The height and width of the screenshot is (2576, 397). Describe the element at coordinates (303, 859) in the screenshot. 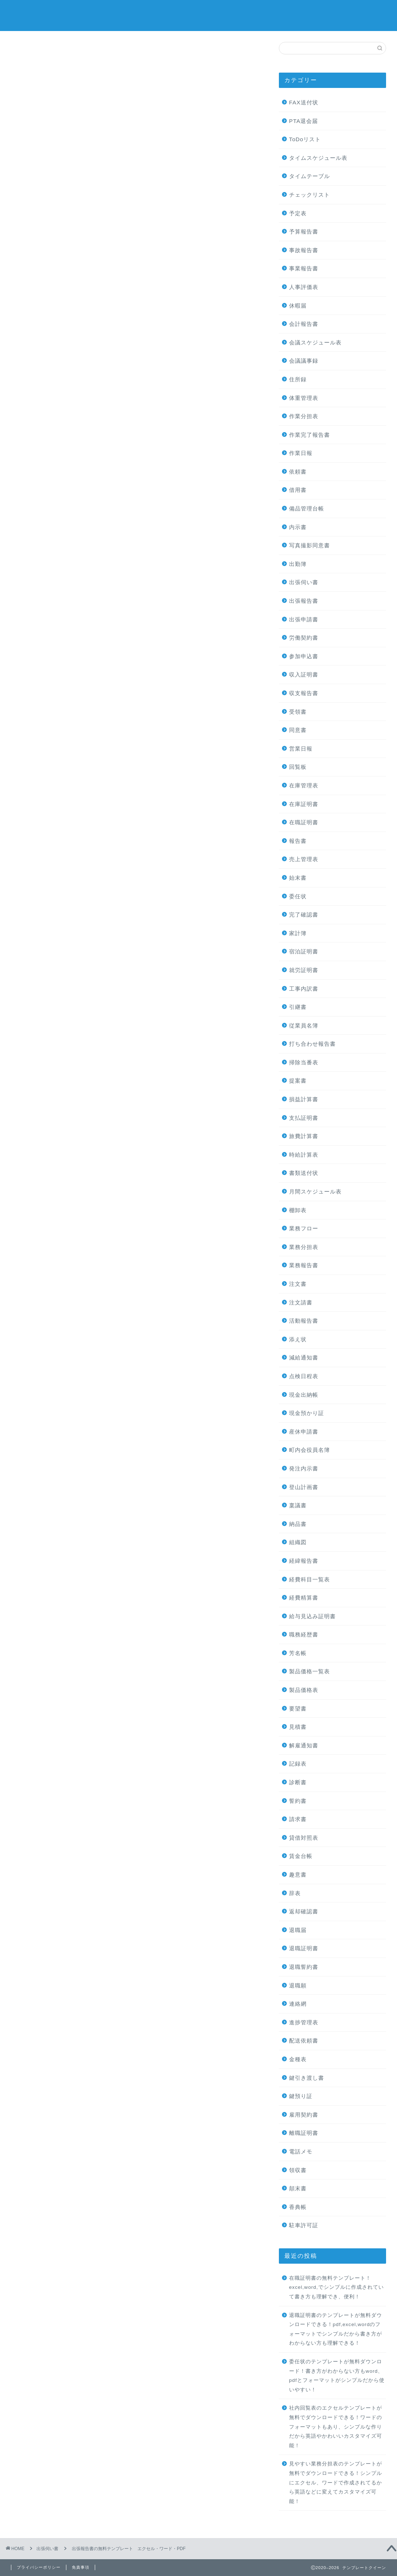

I see `売上管理表` at that location.